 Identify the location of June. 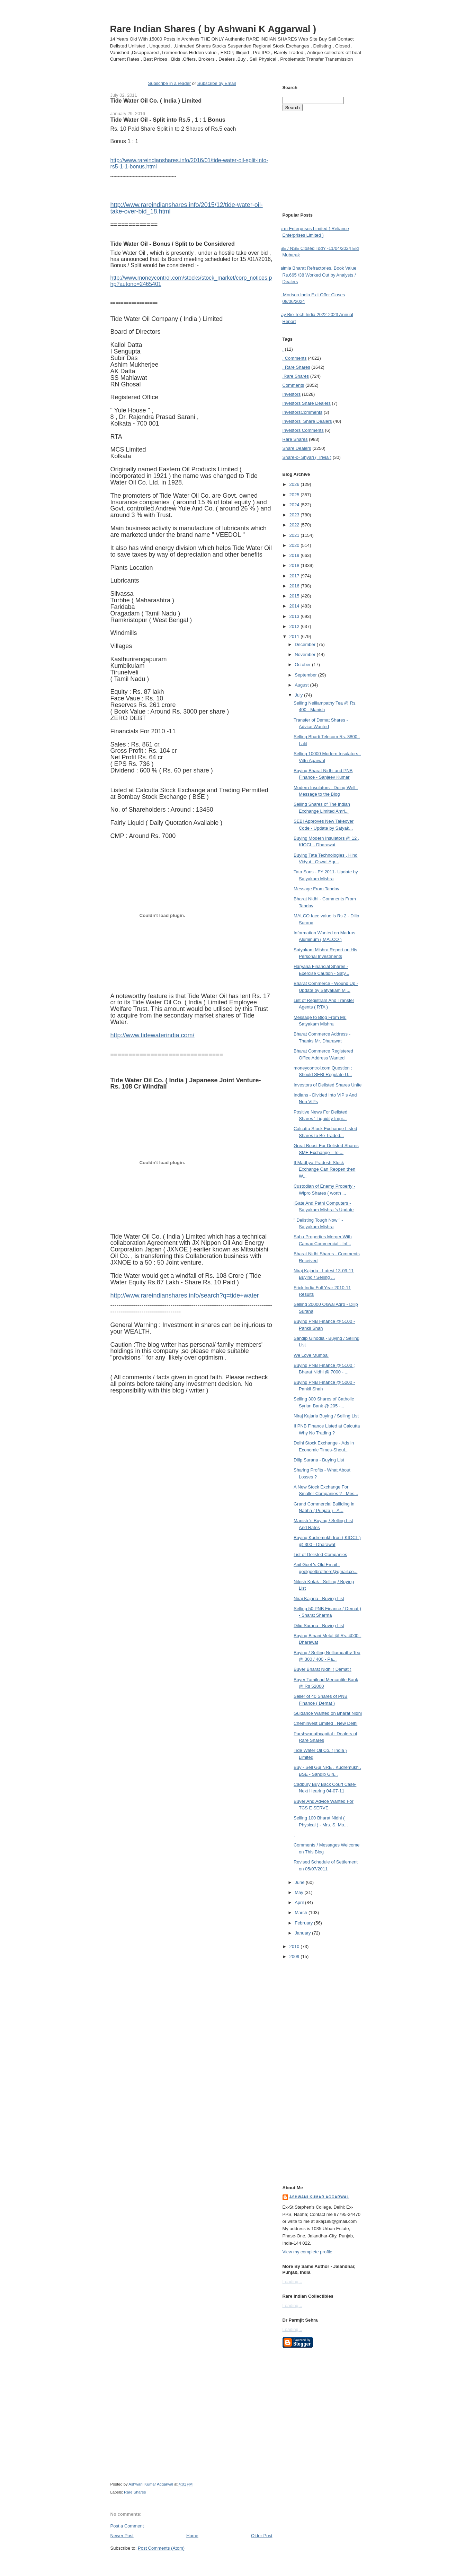
(300, 1882).